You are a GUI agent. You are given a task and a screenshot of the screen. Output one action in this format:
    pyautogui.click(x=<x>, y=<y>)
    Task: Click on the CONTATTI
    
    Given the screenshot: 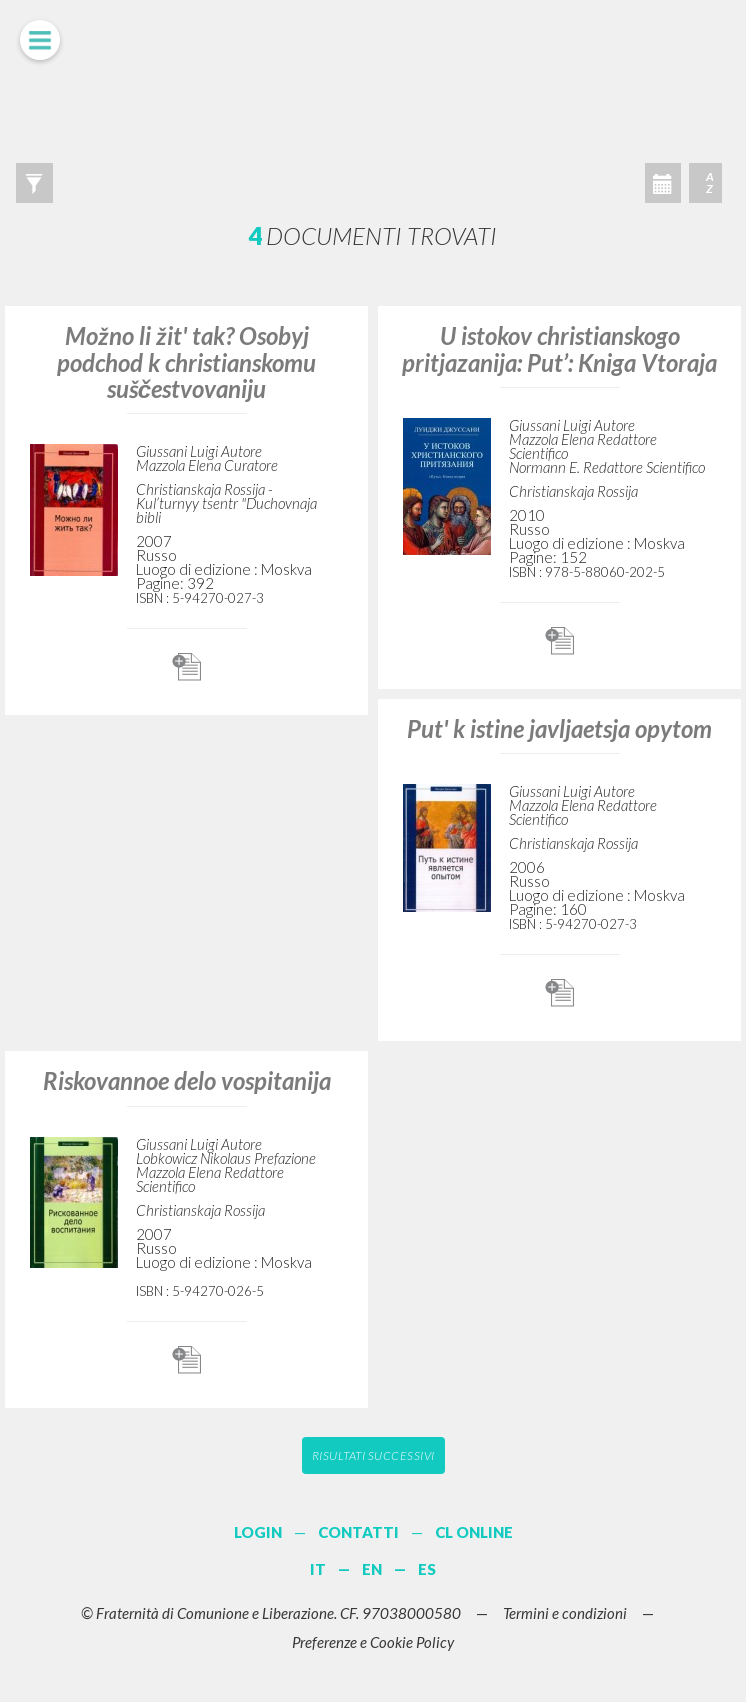 What is the action you would take?
    pyautogui.click(x=358, y=1532)
    